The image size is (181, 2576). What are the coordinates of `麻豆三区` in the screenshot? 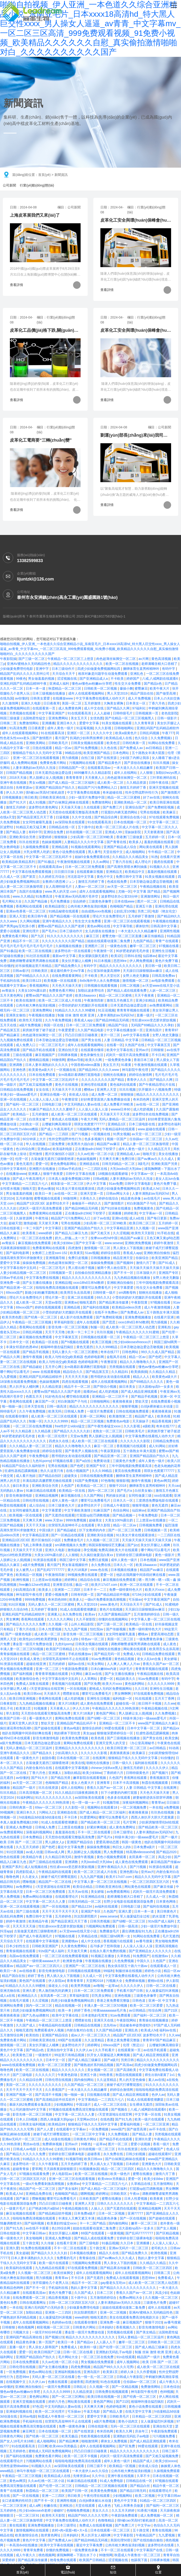 It's located at (93, 944).